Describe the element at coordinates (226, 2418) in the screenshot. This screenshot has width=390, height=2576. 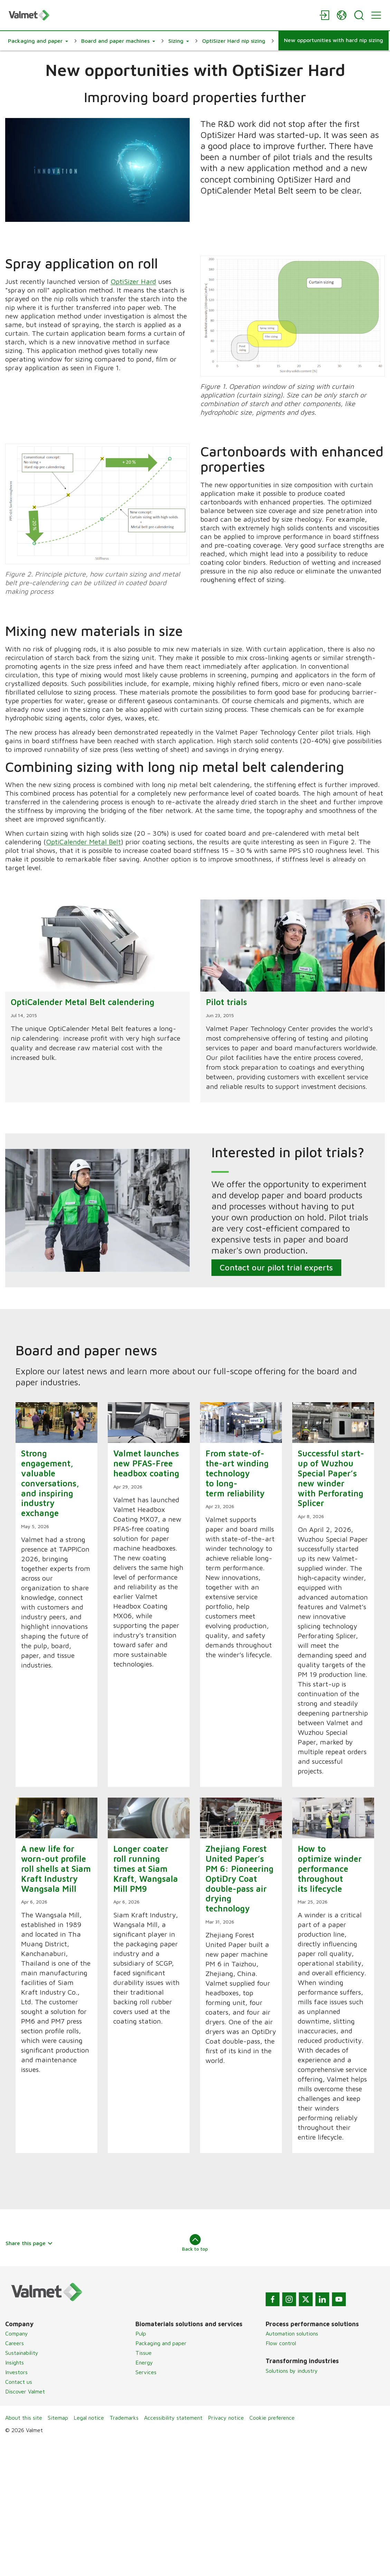
I see `Privacy notice` at that location.